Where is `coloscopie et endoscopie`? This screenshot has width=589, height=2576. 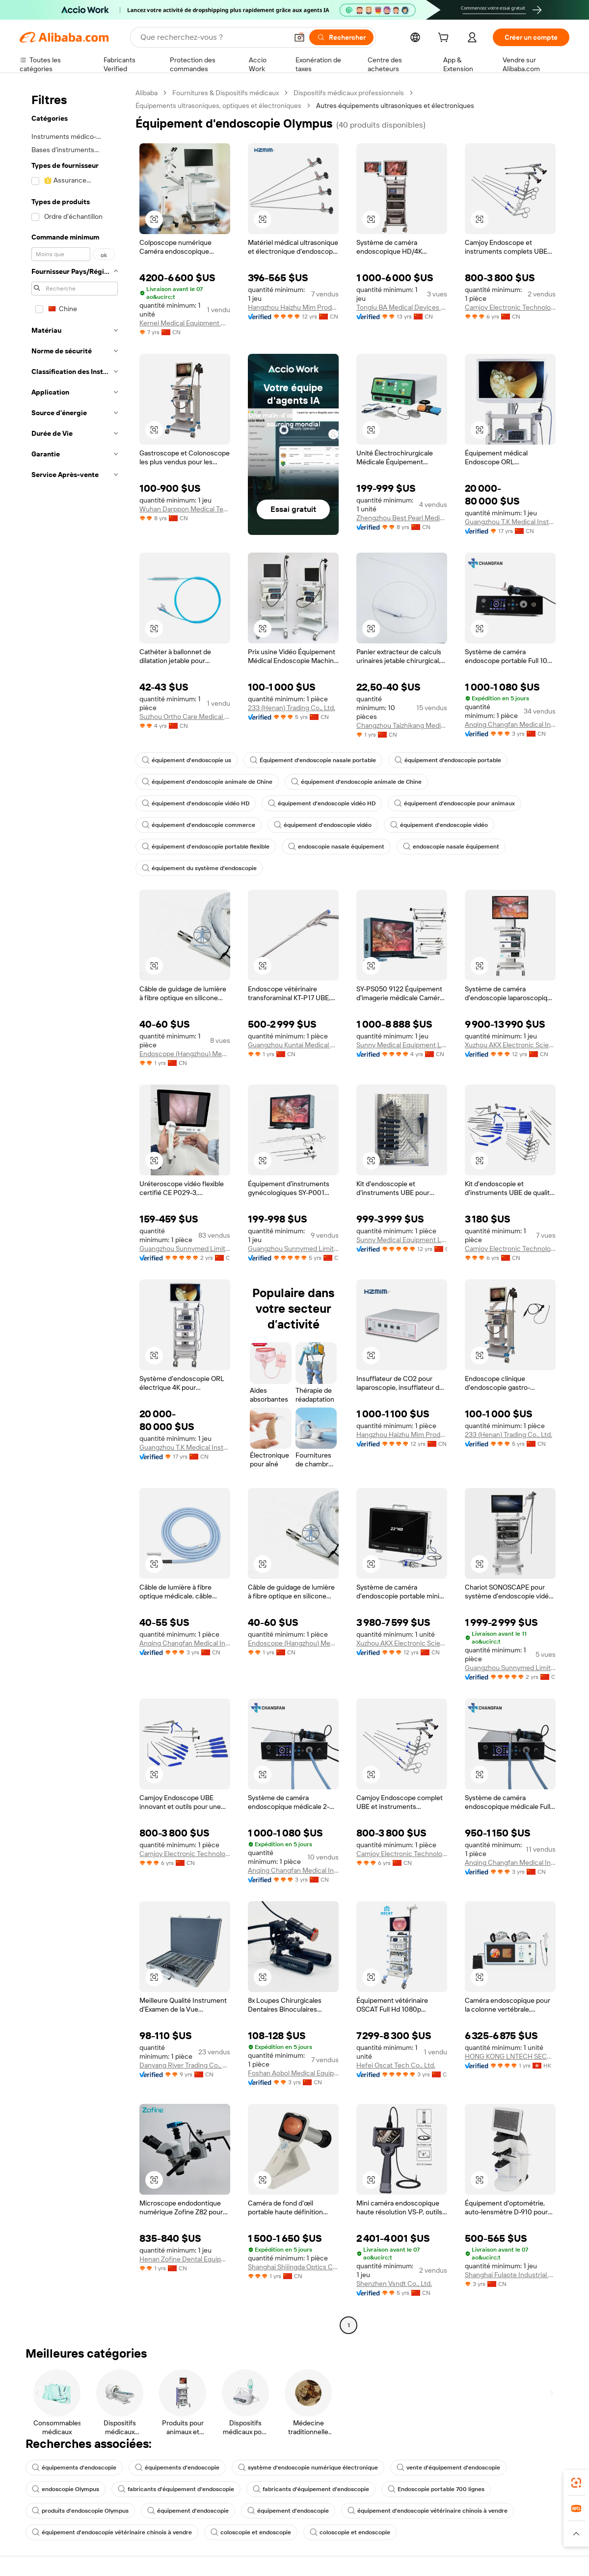 coloscopie et endoscopie is located at coordinates (251, 2532).